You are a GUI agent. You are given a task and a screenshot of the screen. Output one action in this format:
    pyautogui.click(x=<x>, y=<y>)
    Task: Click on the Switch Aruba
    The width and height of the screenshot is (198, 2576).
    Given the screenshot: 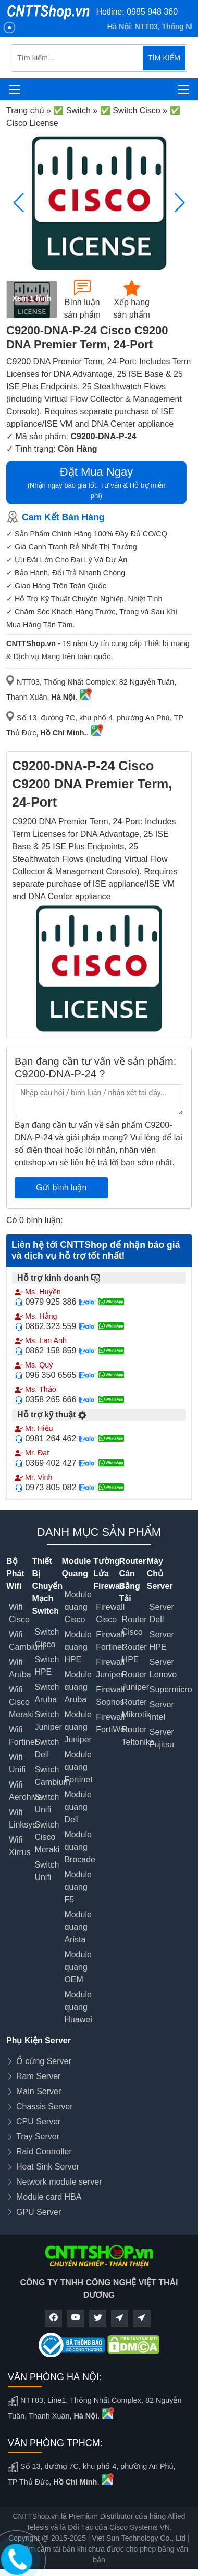 What is the action you would take?
    pyautogui.click(x=46, y=1693)
    